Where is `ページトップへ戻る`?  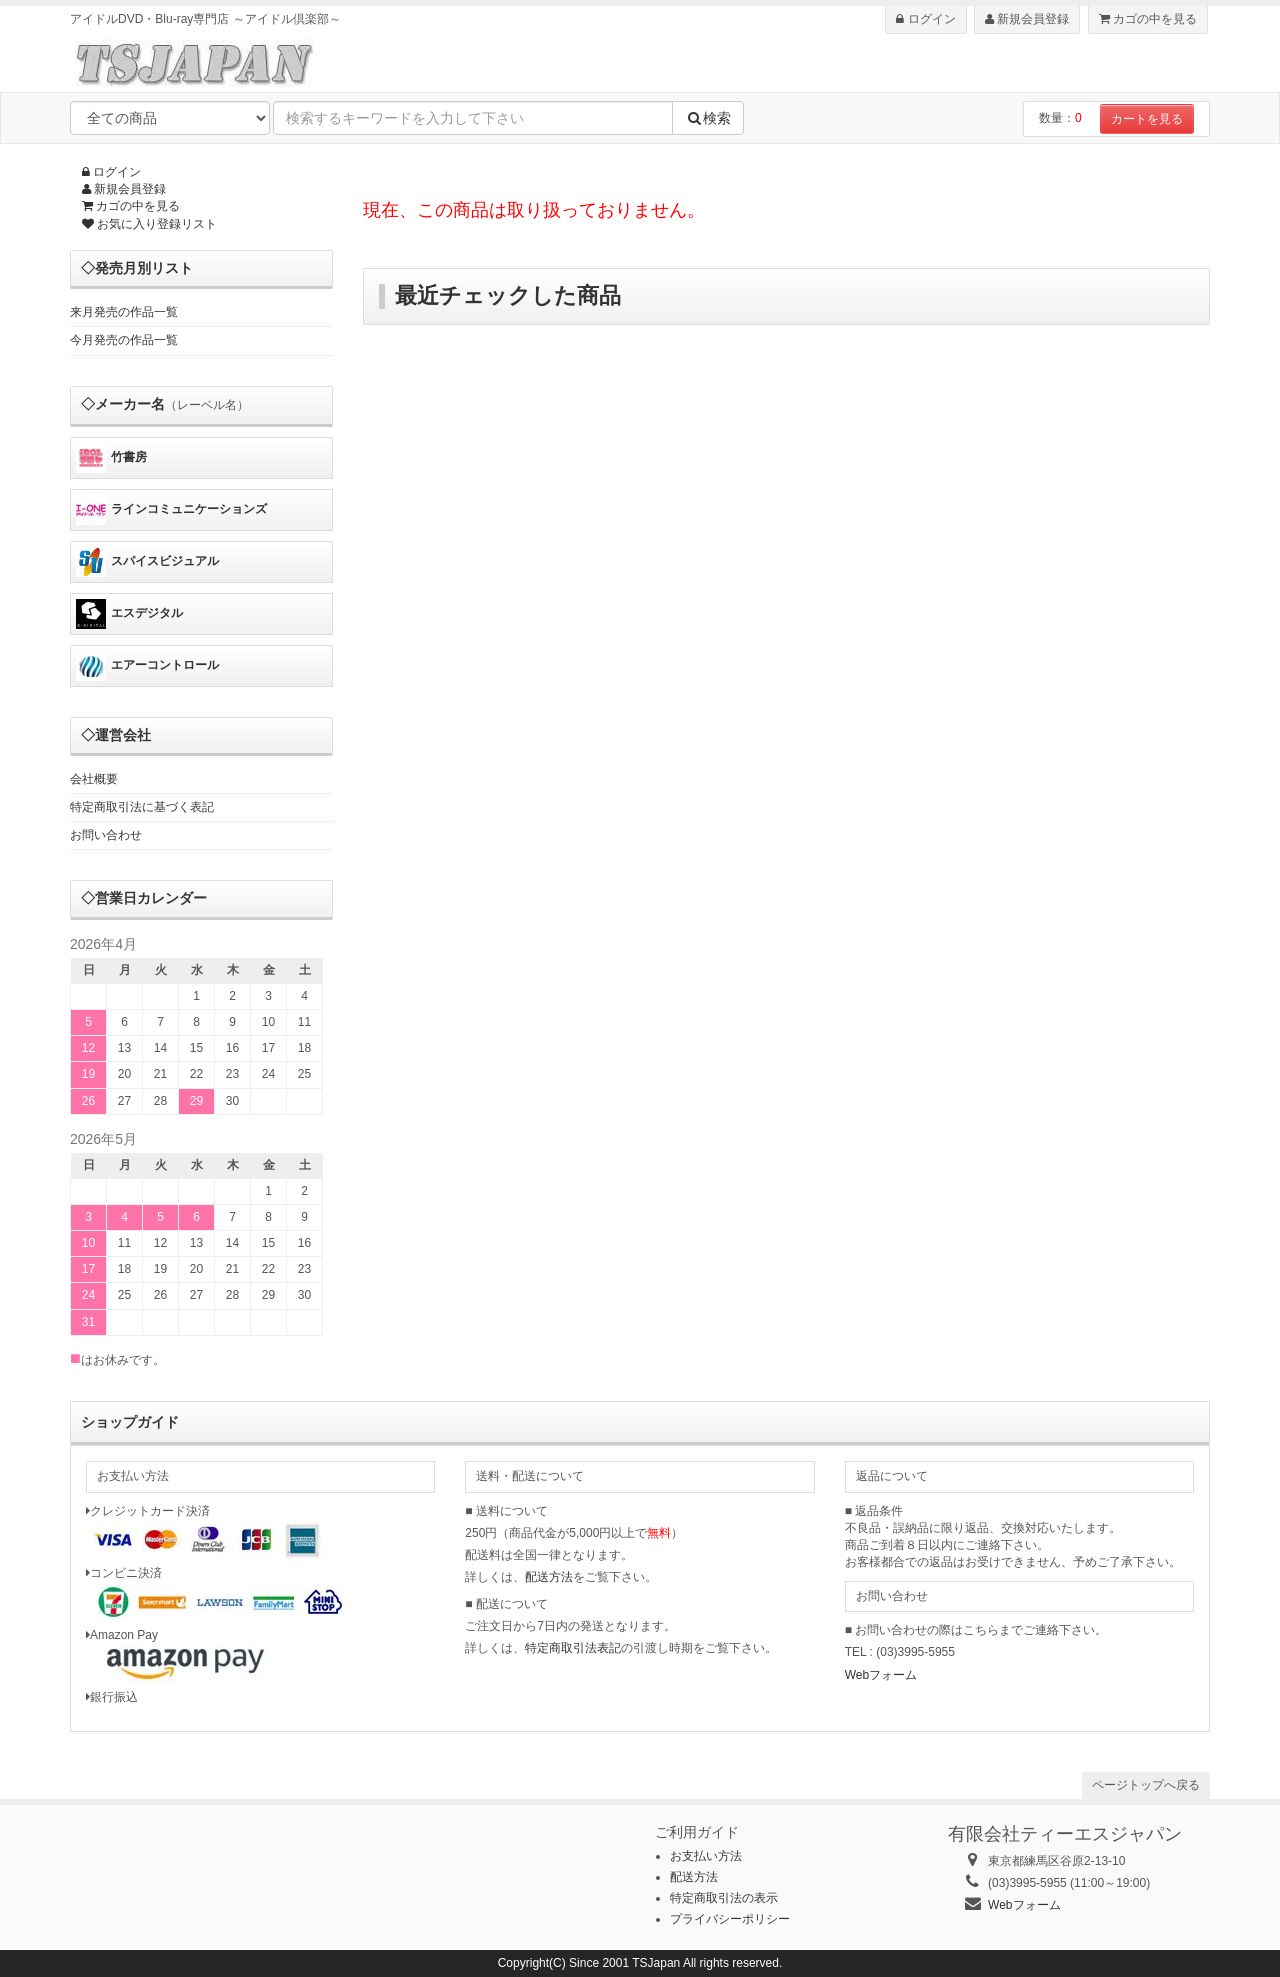 ページトップへ戻る is located at coordinates (1146, 1785).